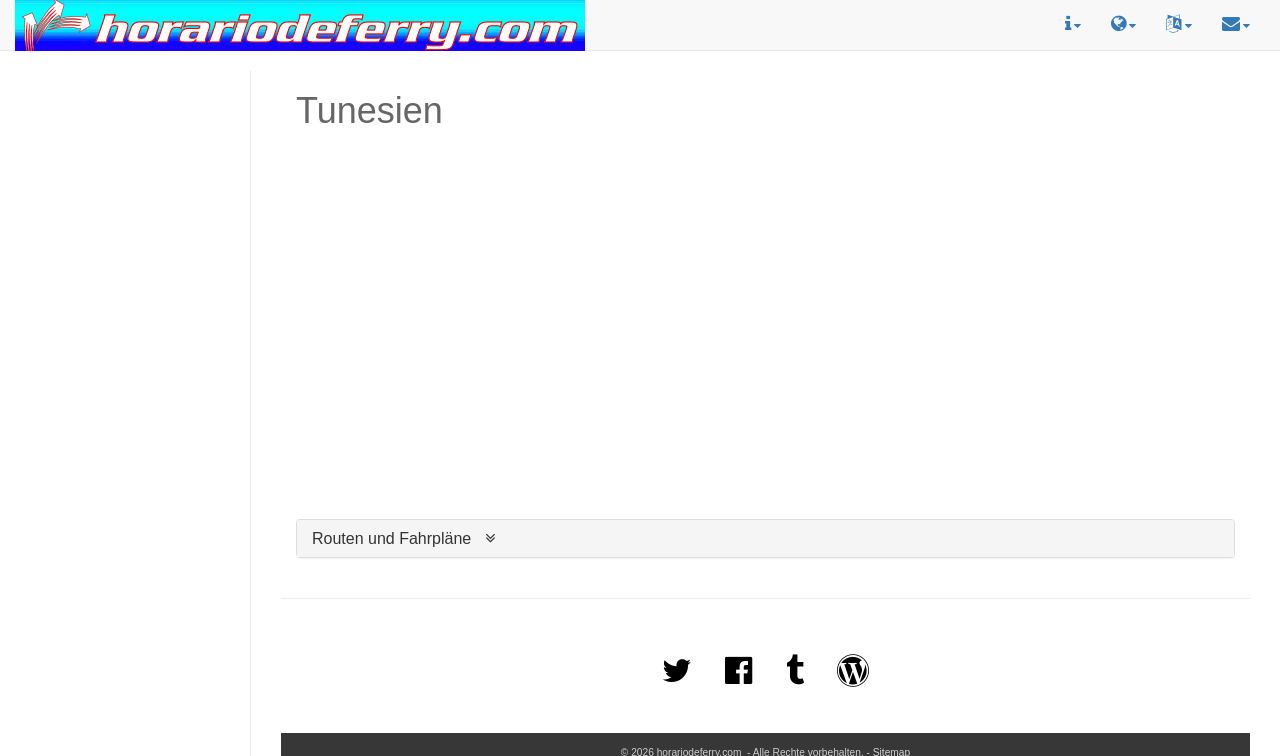 Image resolution: width=1280 pixels, height=756 pixels. Describe the element at coordinates (125, 161) in the screenshot. I see `[Advertisement]` at that location.